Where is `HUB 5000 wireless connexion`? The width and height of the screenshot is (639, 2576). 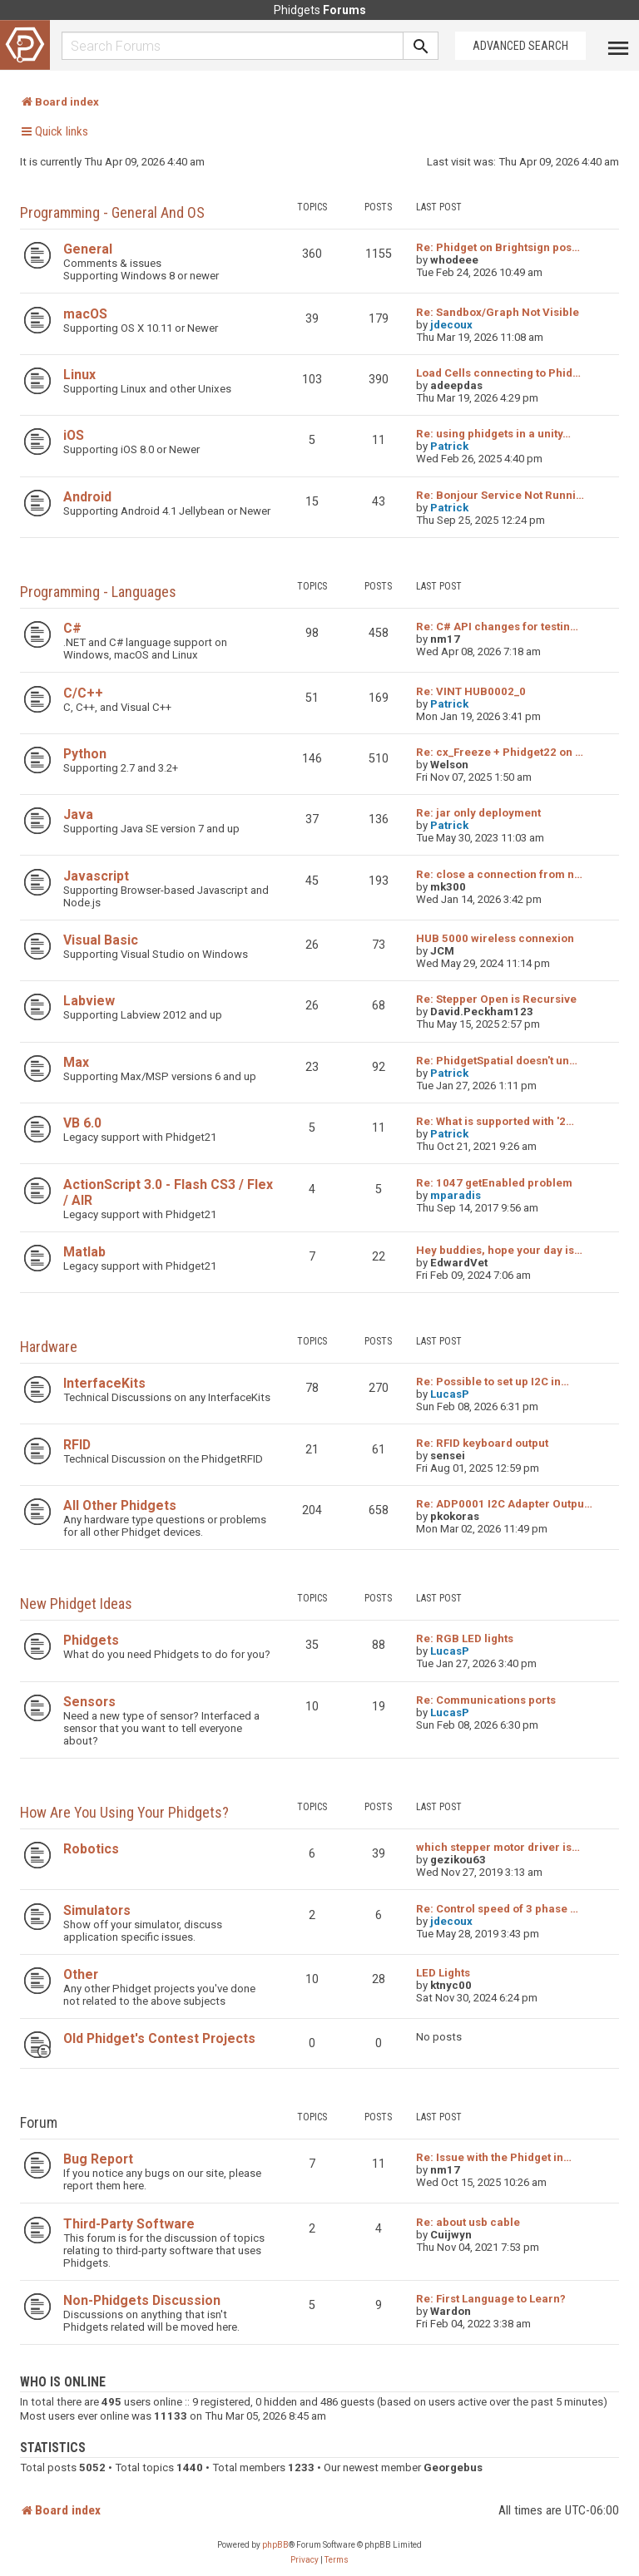 HUB 5000 wireless connexion is located at coordinates (495, 938).